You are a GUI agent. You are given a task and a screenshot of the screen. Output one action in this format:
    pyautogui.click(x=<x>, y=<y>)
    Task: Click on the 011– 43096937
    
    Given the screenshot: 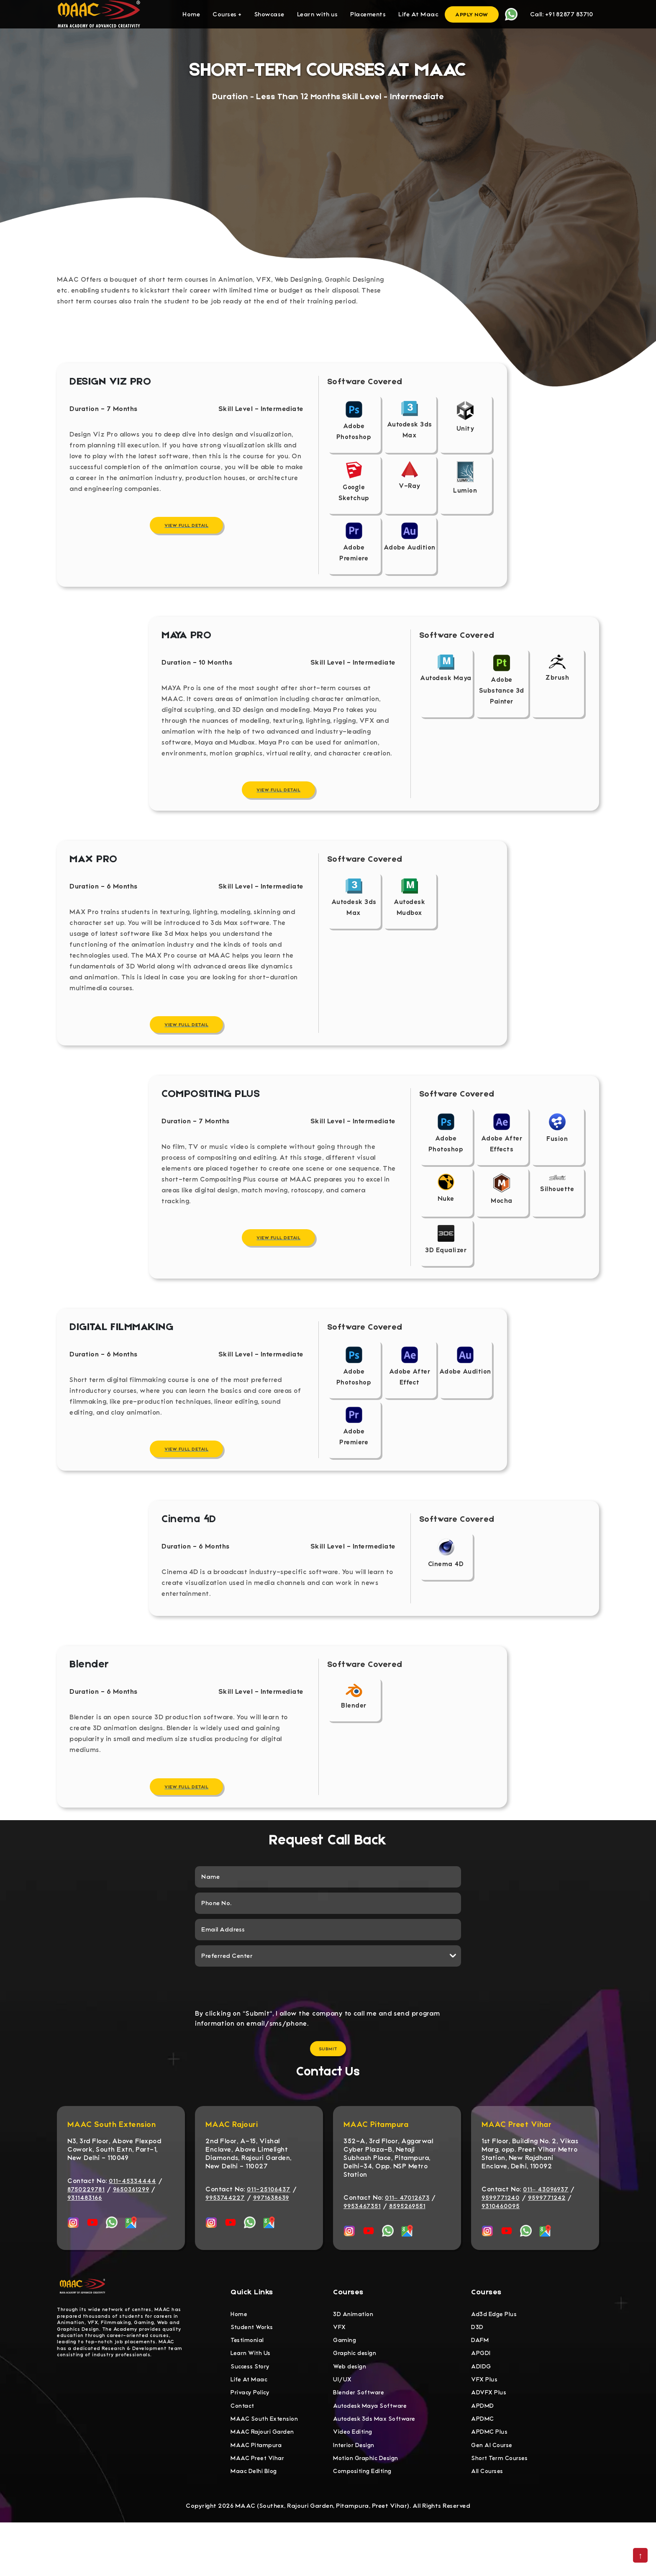 What is the action you would take?
    pyautogui.click(x=546, y=2227)
    